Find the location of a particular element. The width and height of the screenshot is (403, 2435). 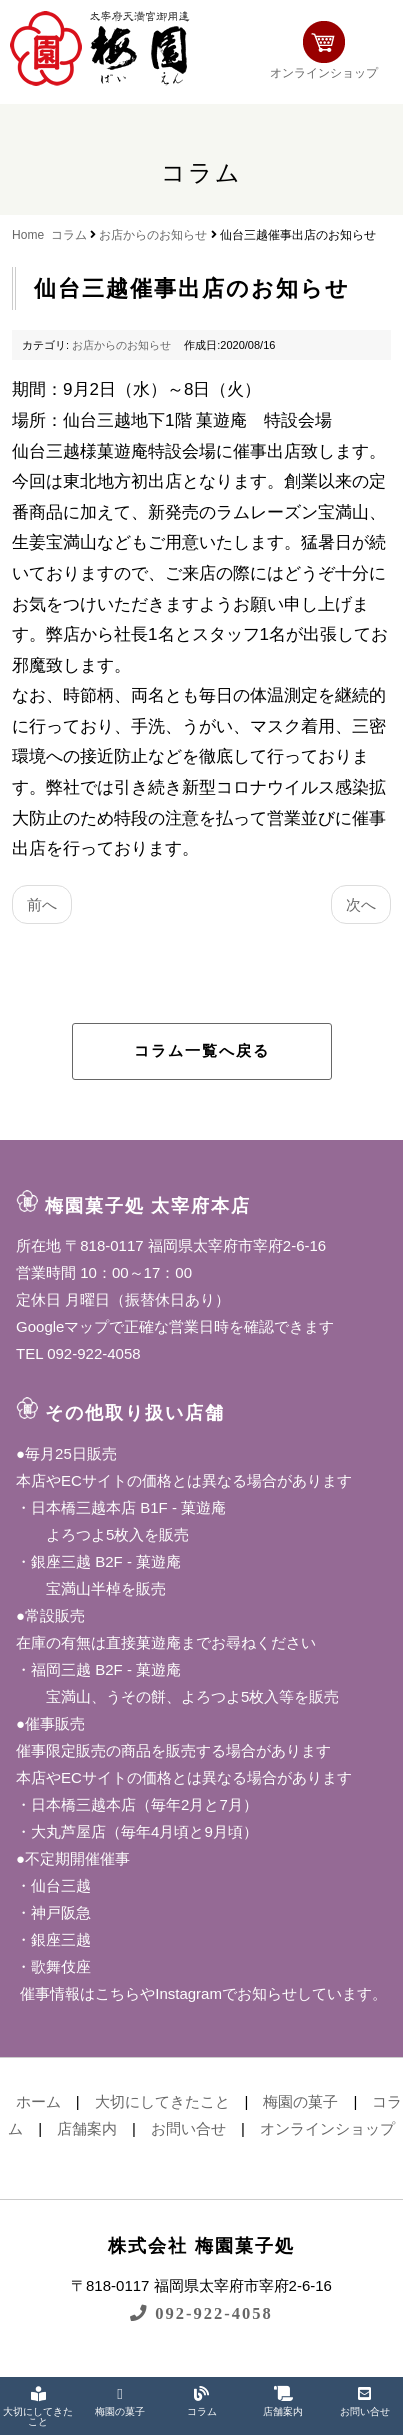

コラム is located at coordinates (69, 235).